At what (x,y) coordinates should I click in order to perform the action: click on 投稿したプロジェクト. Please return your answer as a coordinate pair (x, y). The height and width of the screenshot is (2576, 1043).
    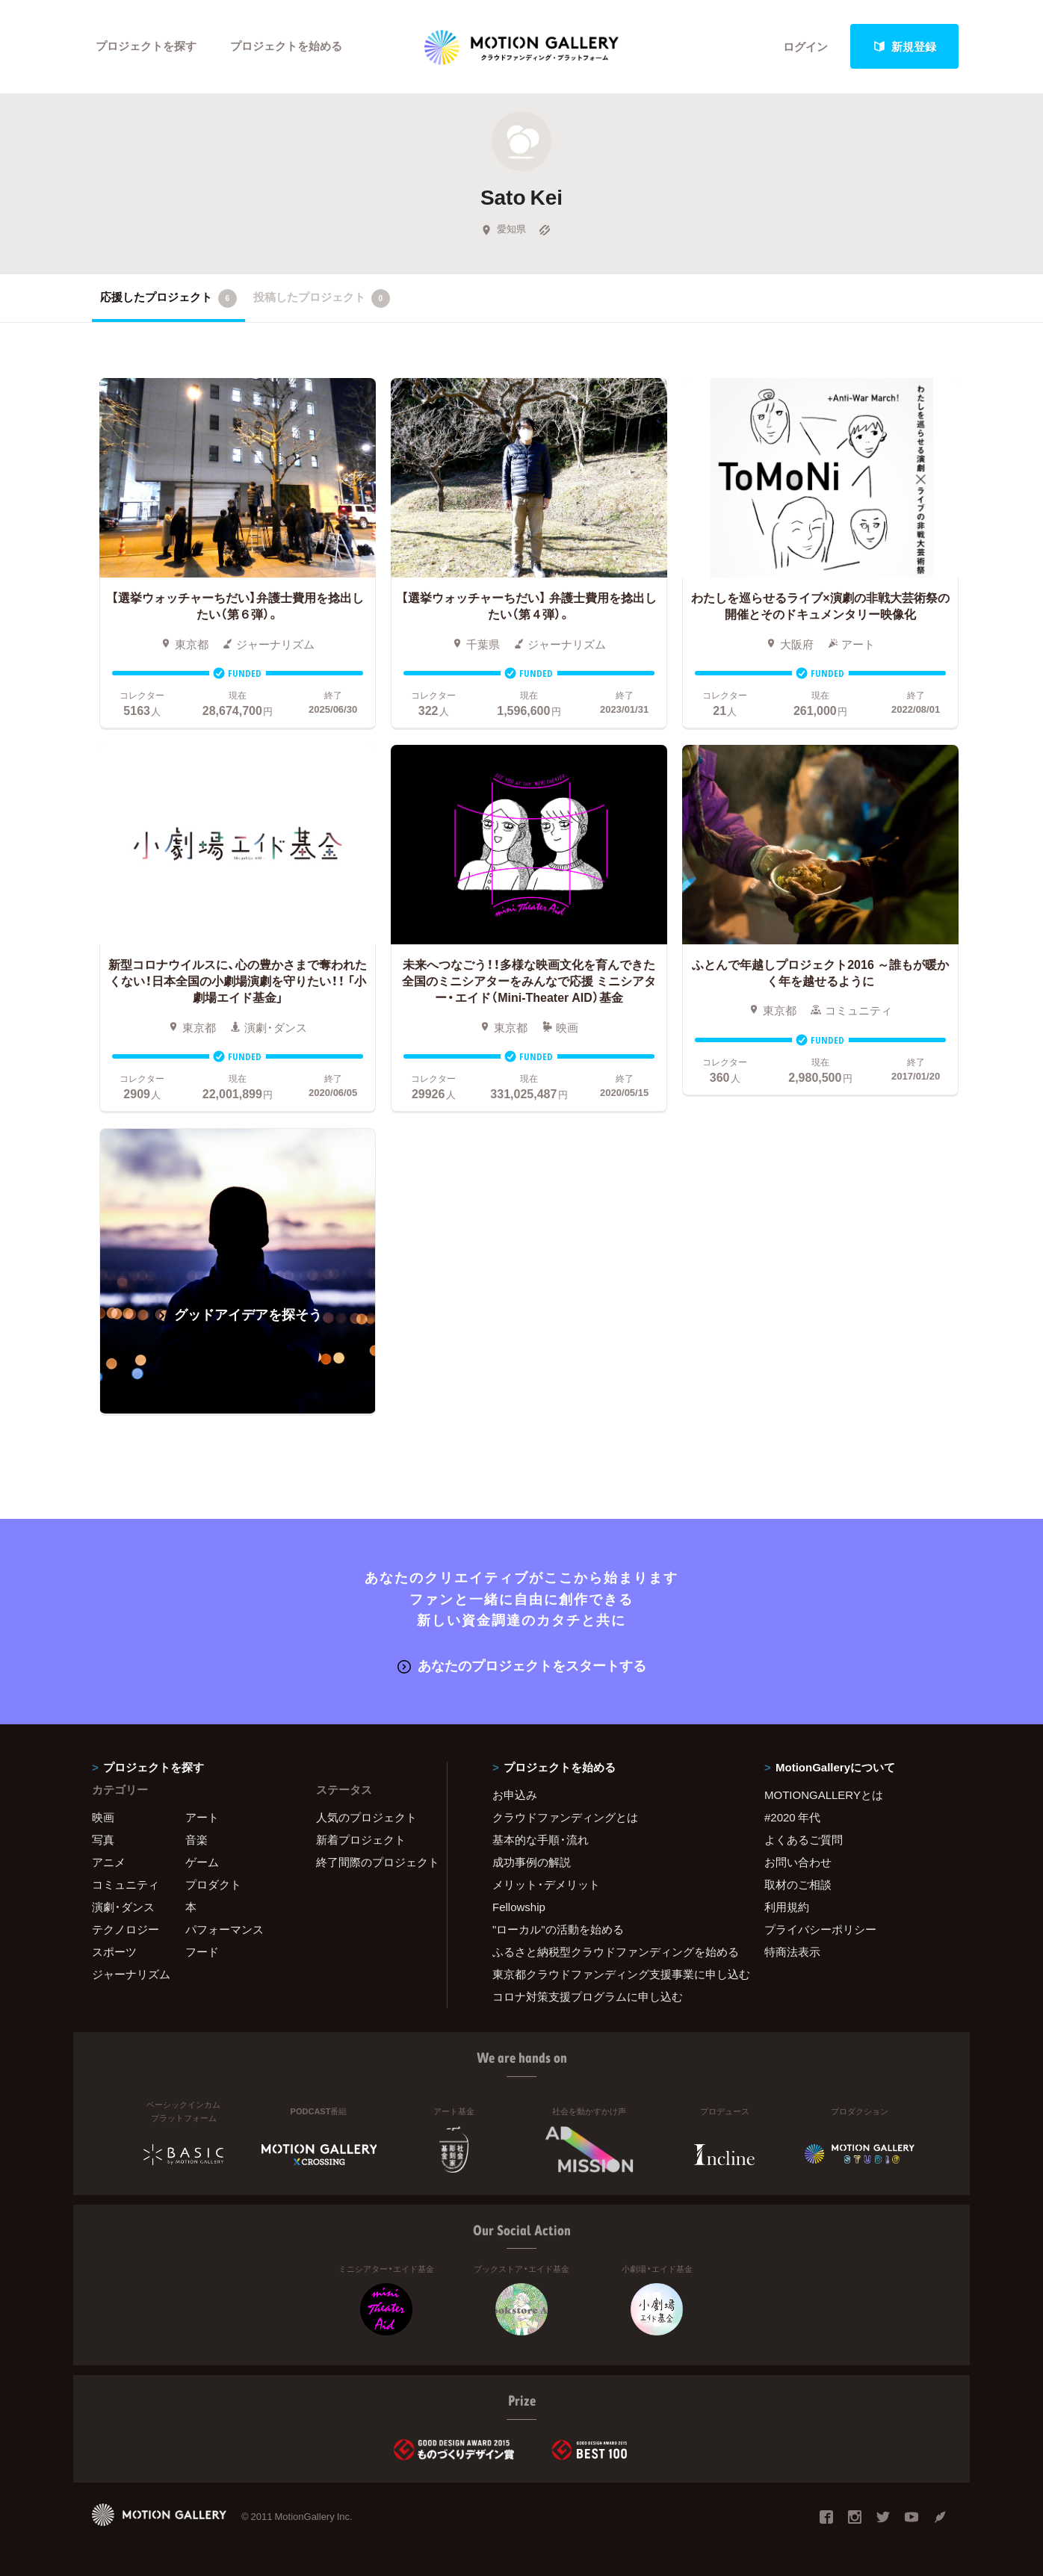
    Looking at the image, I should click on (321, 298).